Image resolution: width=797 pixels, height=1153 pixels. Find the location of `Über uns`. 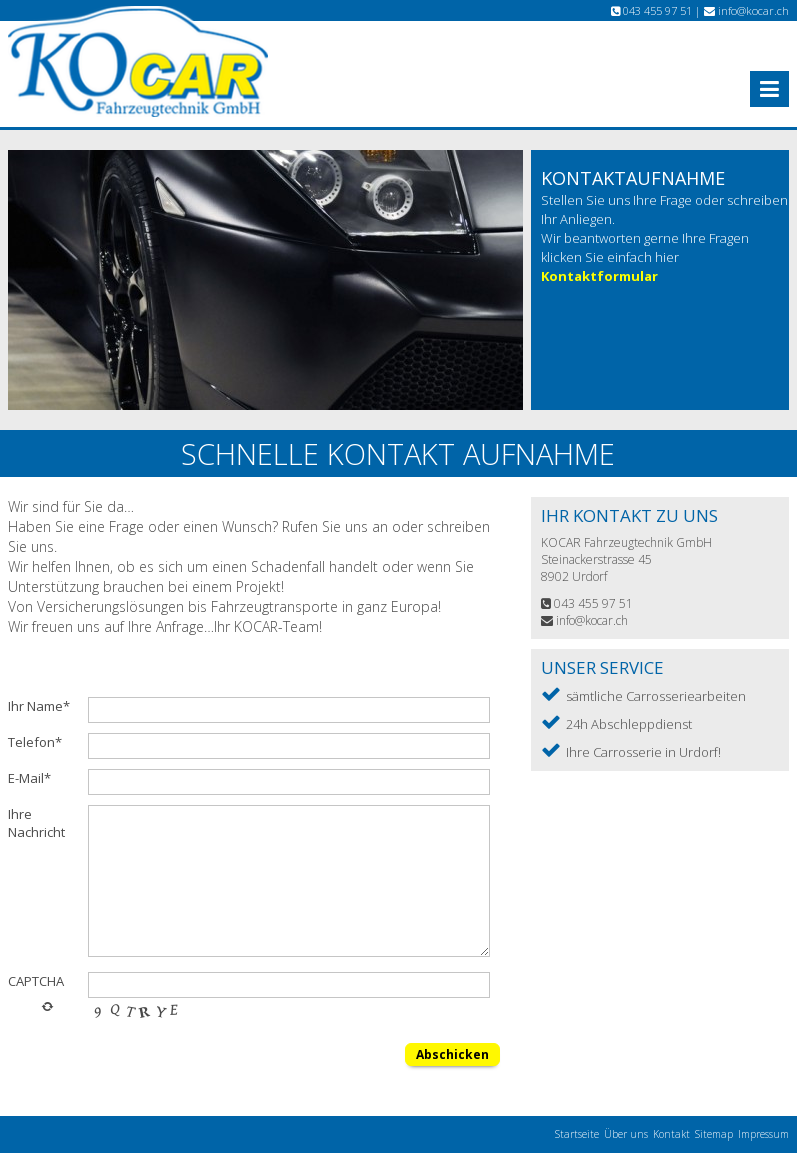

Über uns is located at coordinates (626, 1134).